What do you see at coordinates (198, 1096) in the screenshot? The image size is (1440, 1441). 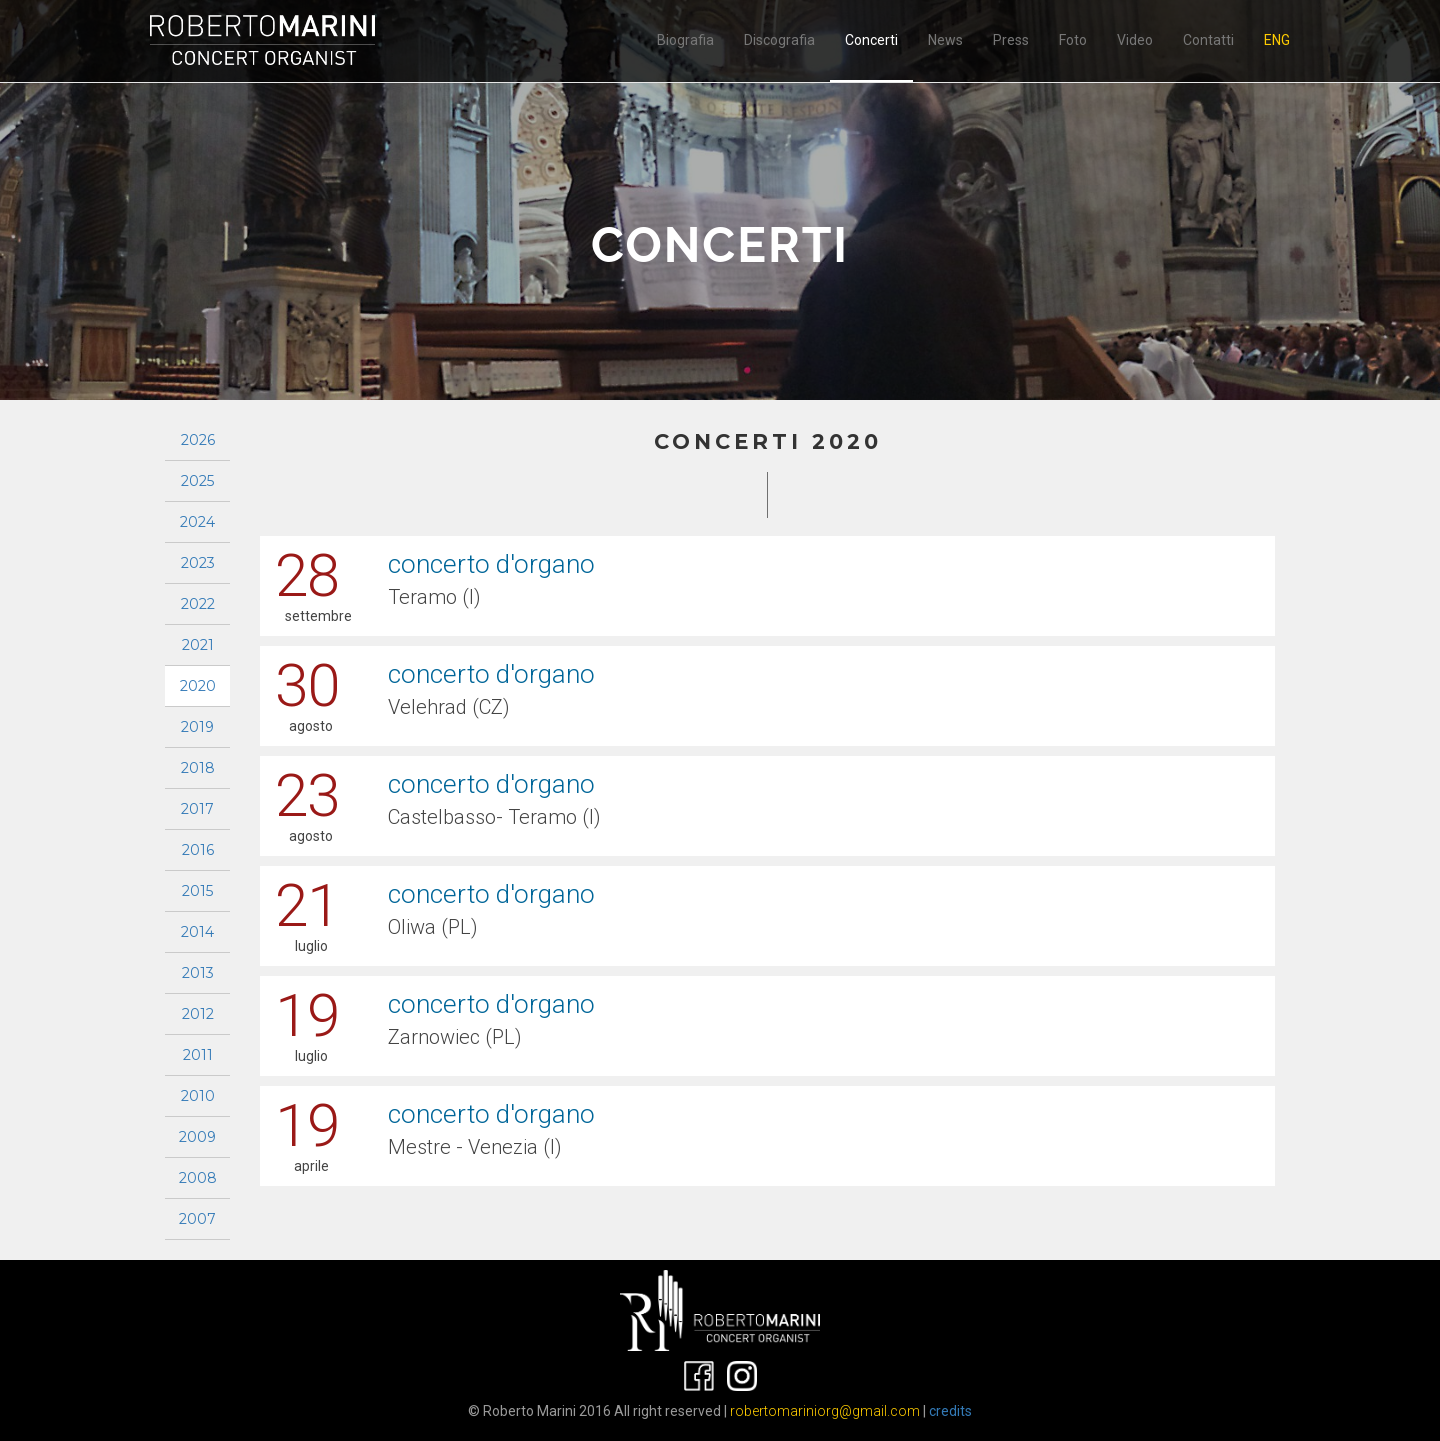 I see `2010` at bounding box center [198, 1096].